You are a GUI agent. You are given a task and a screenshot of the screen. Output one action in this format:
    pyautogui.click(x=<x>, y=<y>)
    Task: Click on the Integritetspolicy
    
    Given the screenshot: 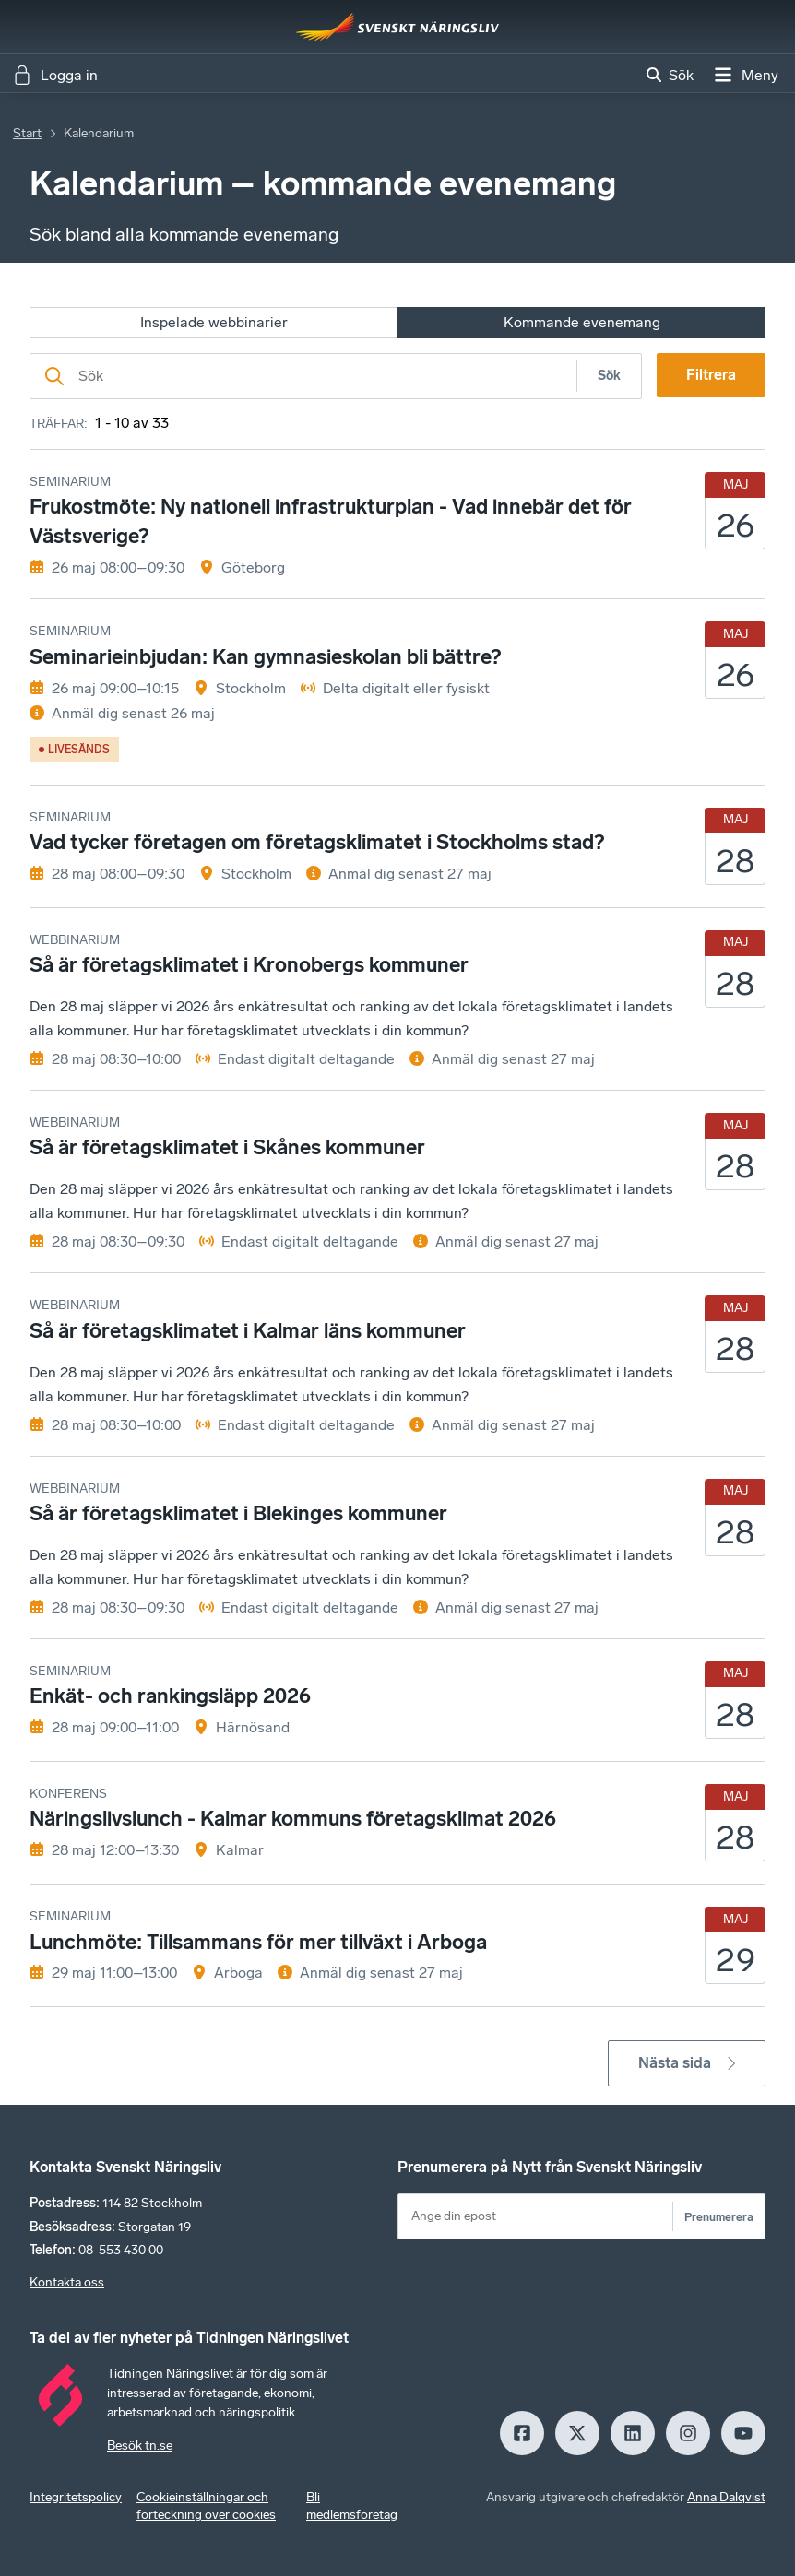 What is the action you would take?
    pyautogui.click(x=76, y=2497)
    